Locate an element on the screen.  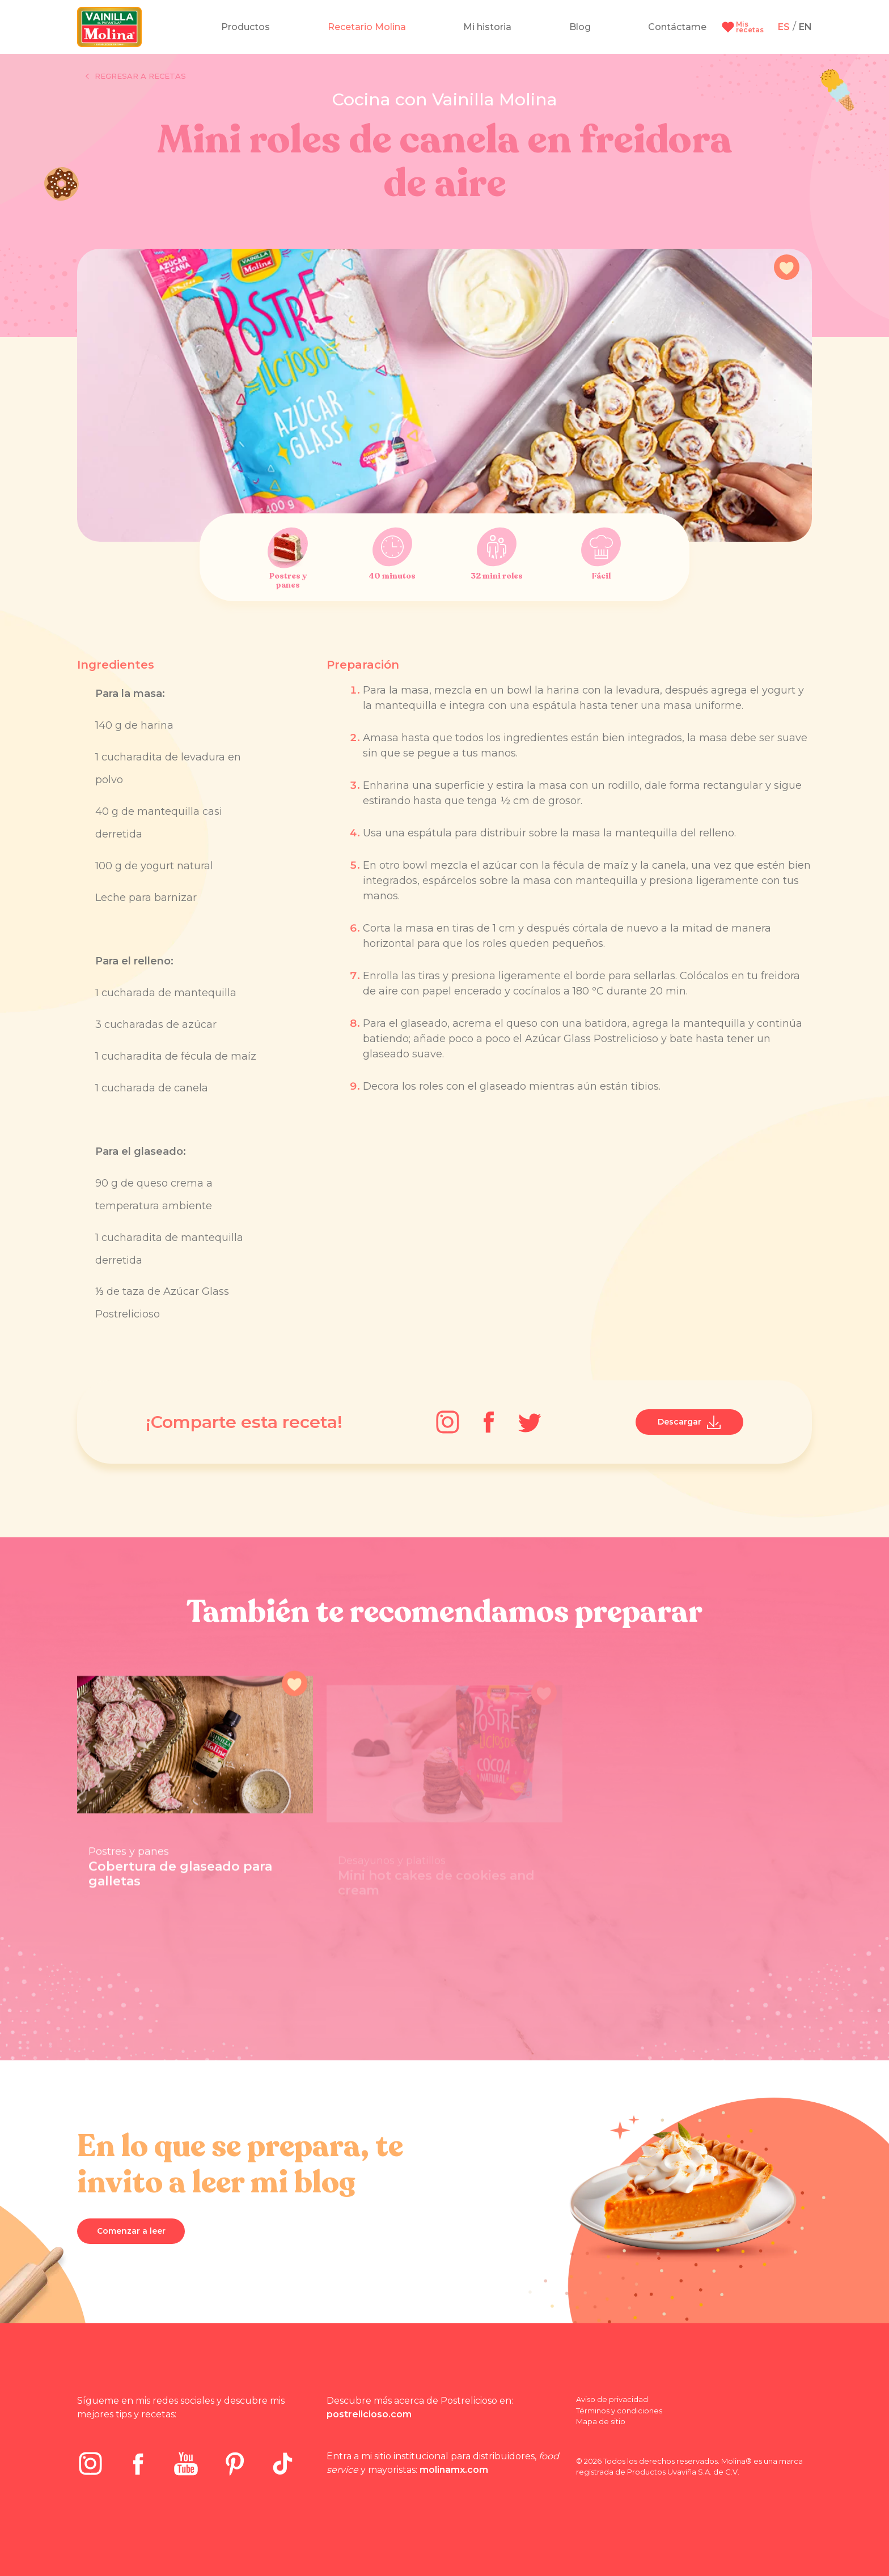
EN is located at coordinates (805, 27).